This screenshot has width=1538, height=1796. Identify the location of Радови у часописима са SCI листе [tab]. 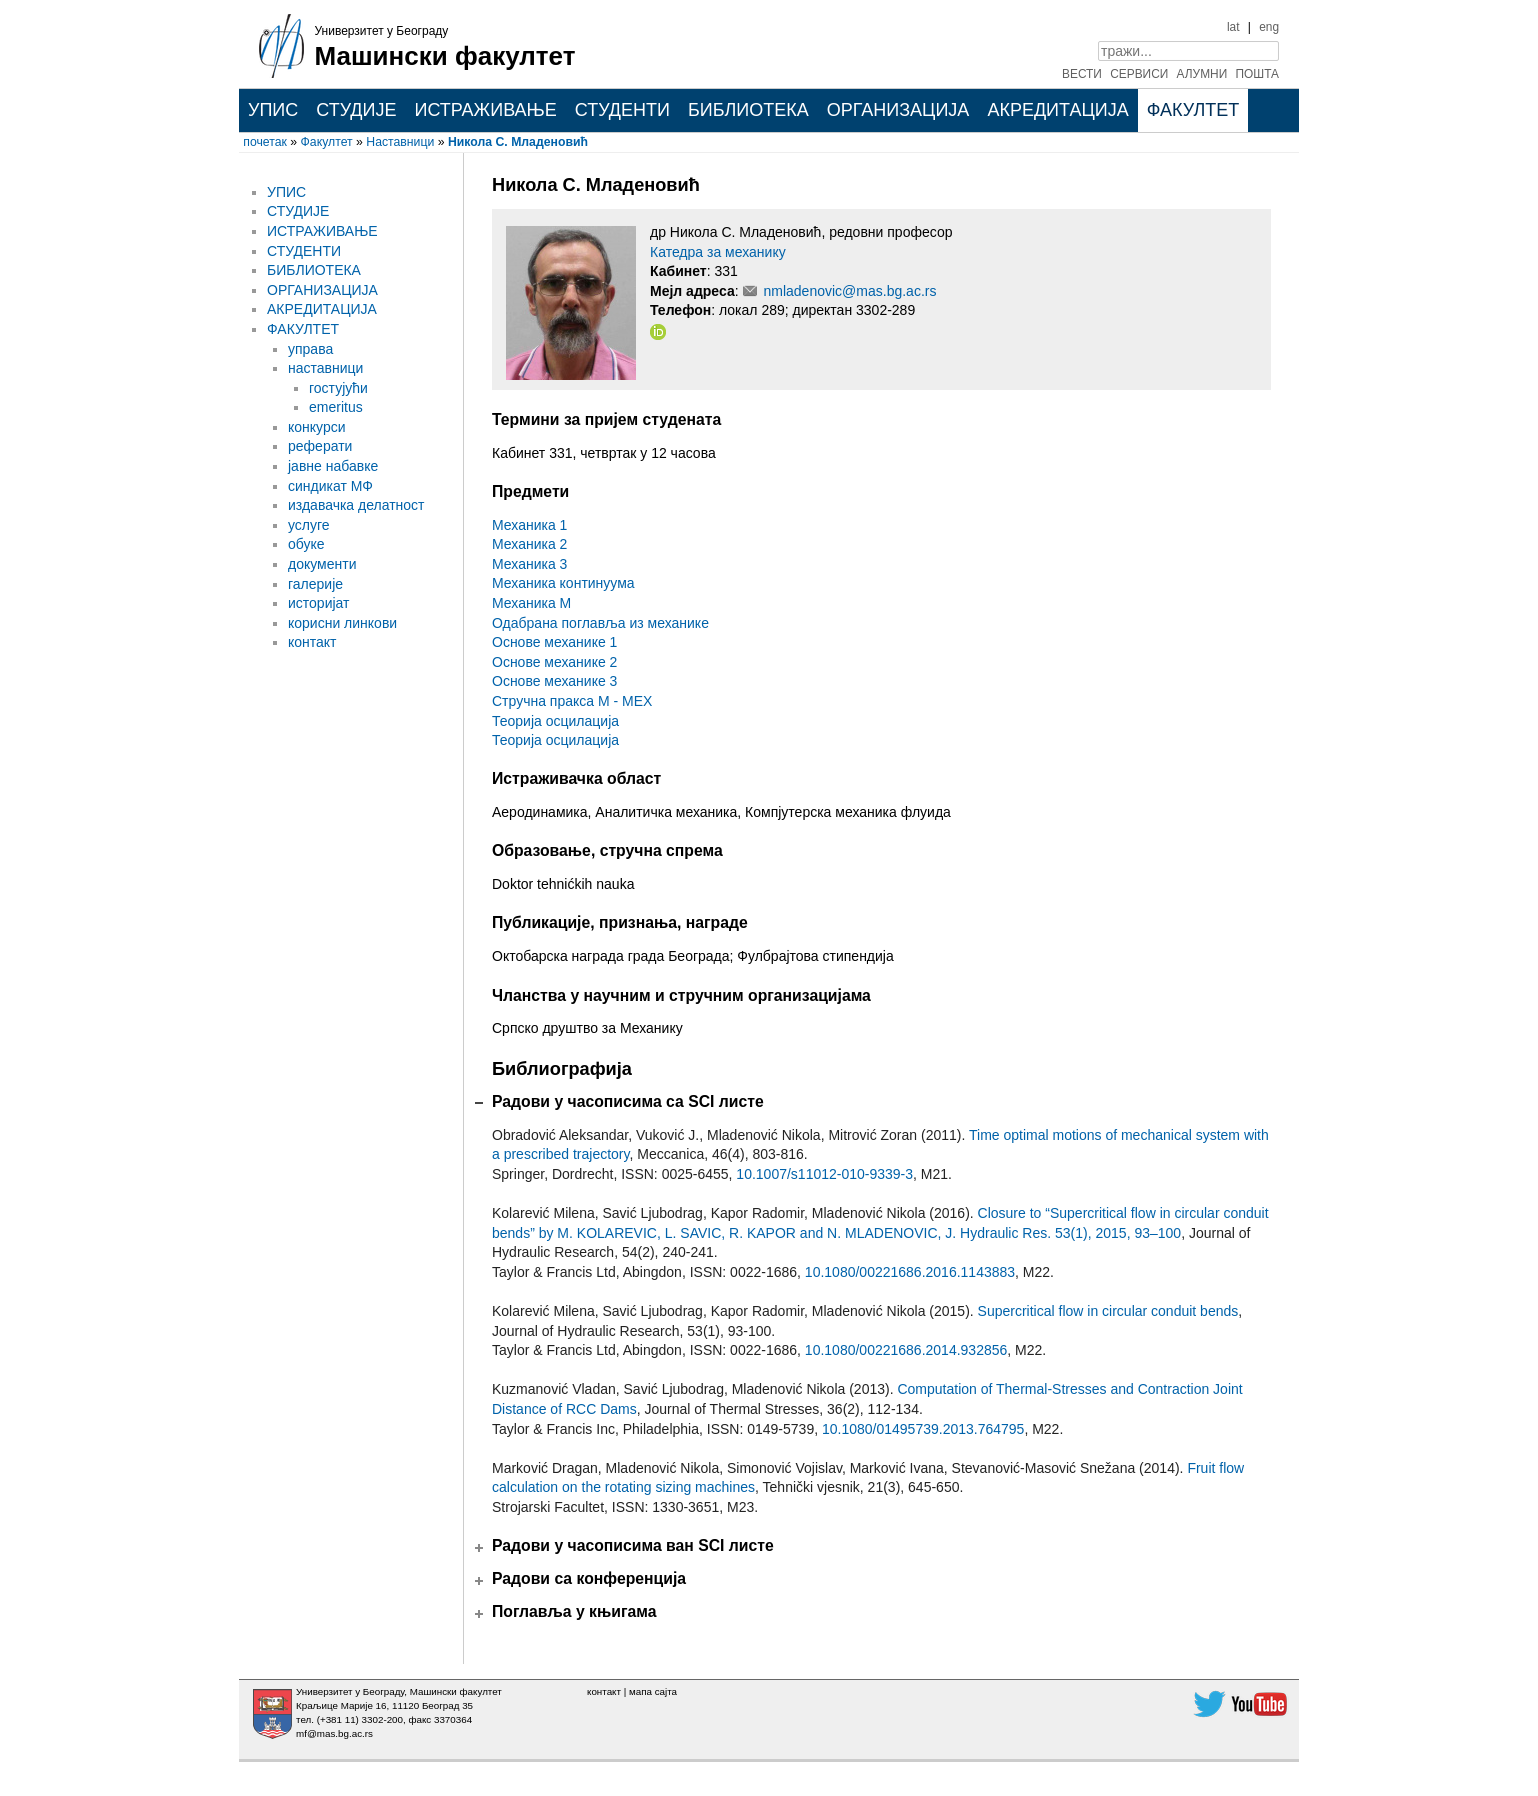
(628, 1101).